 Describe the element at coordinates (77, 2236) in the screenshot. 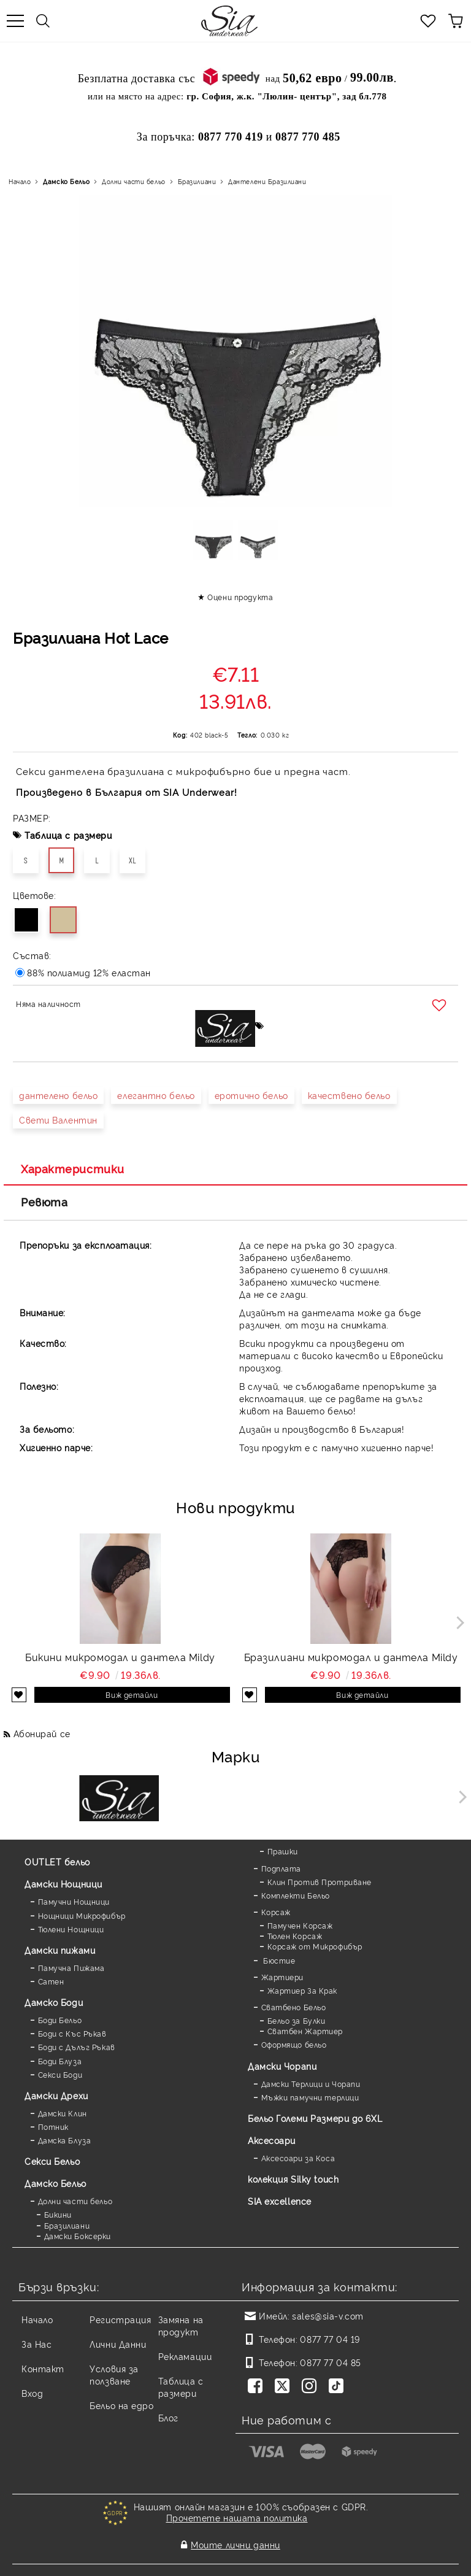

I see `Дамски Боксерки` at that location.